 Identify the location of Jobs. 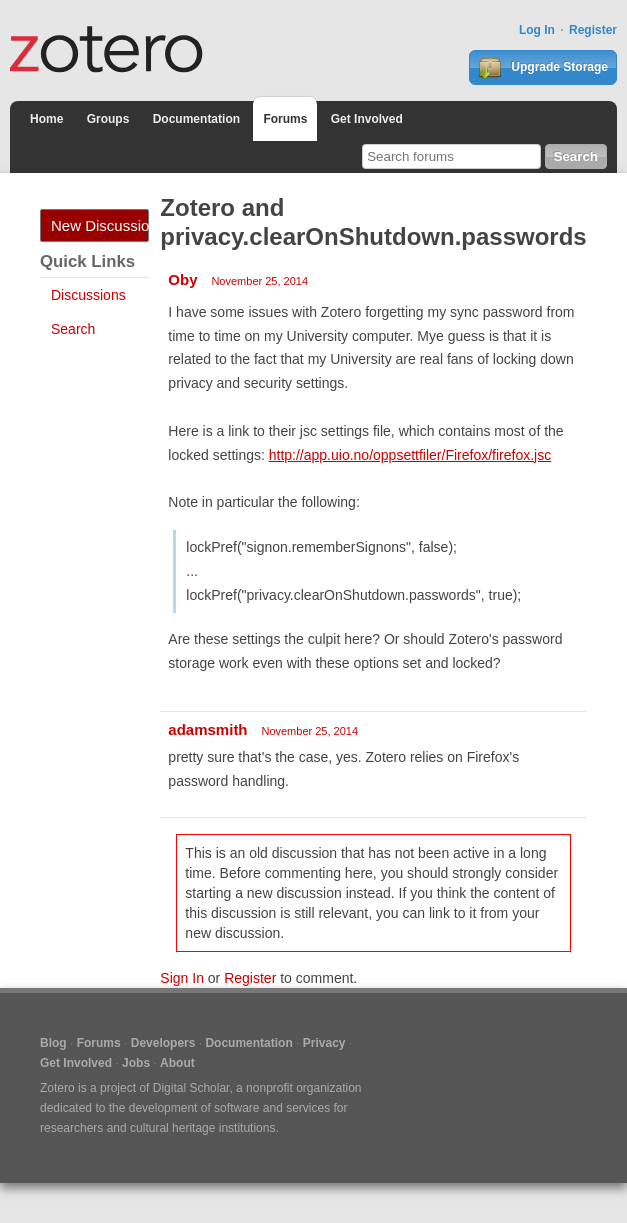
(136, 1063).